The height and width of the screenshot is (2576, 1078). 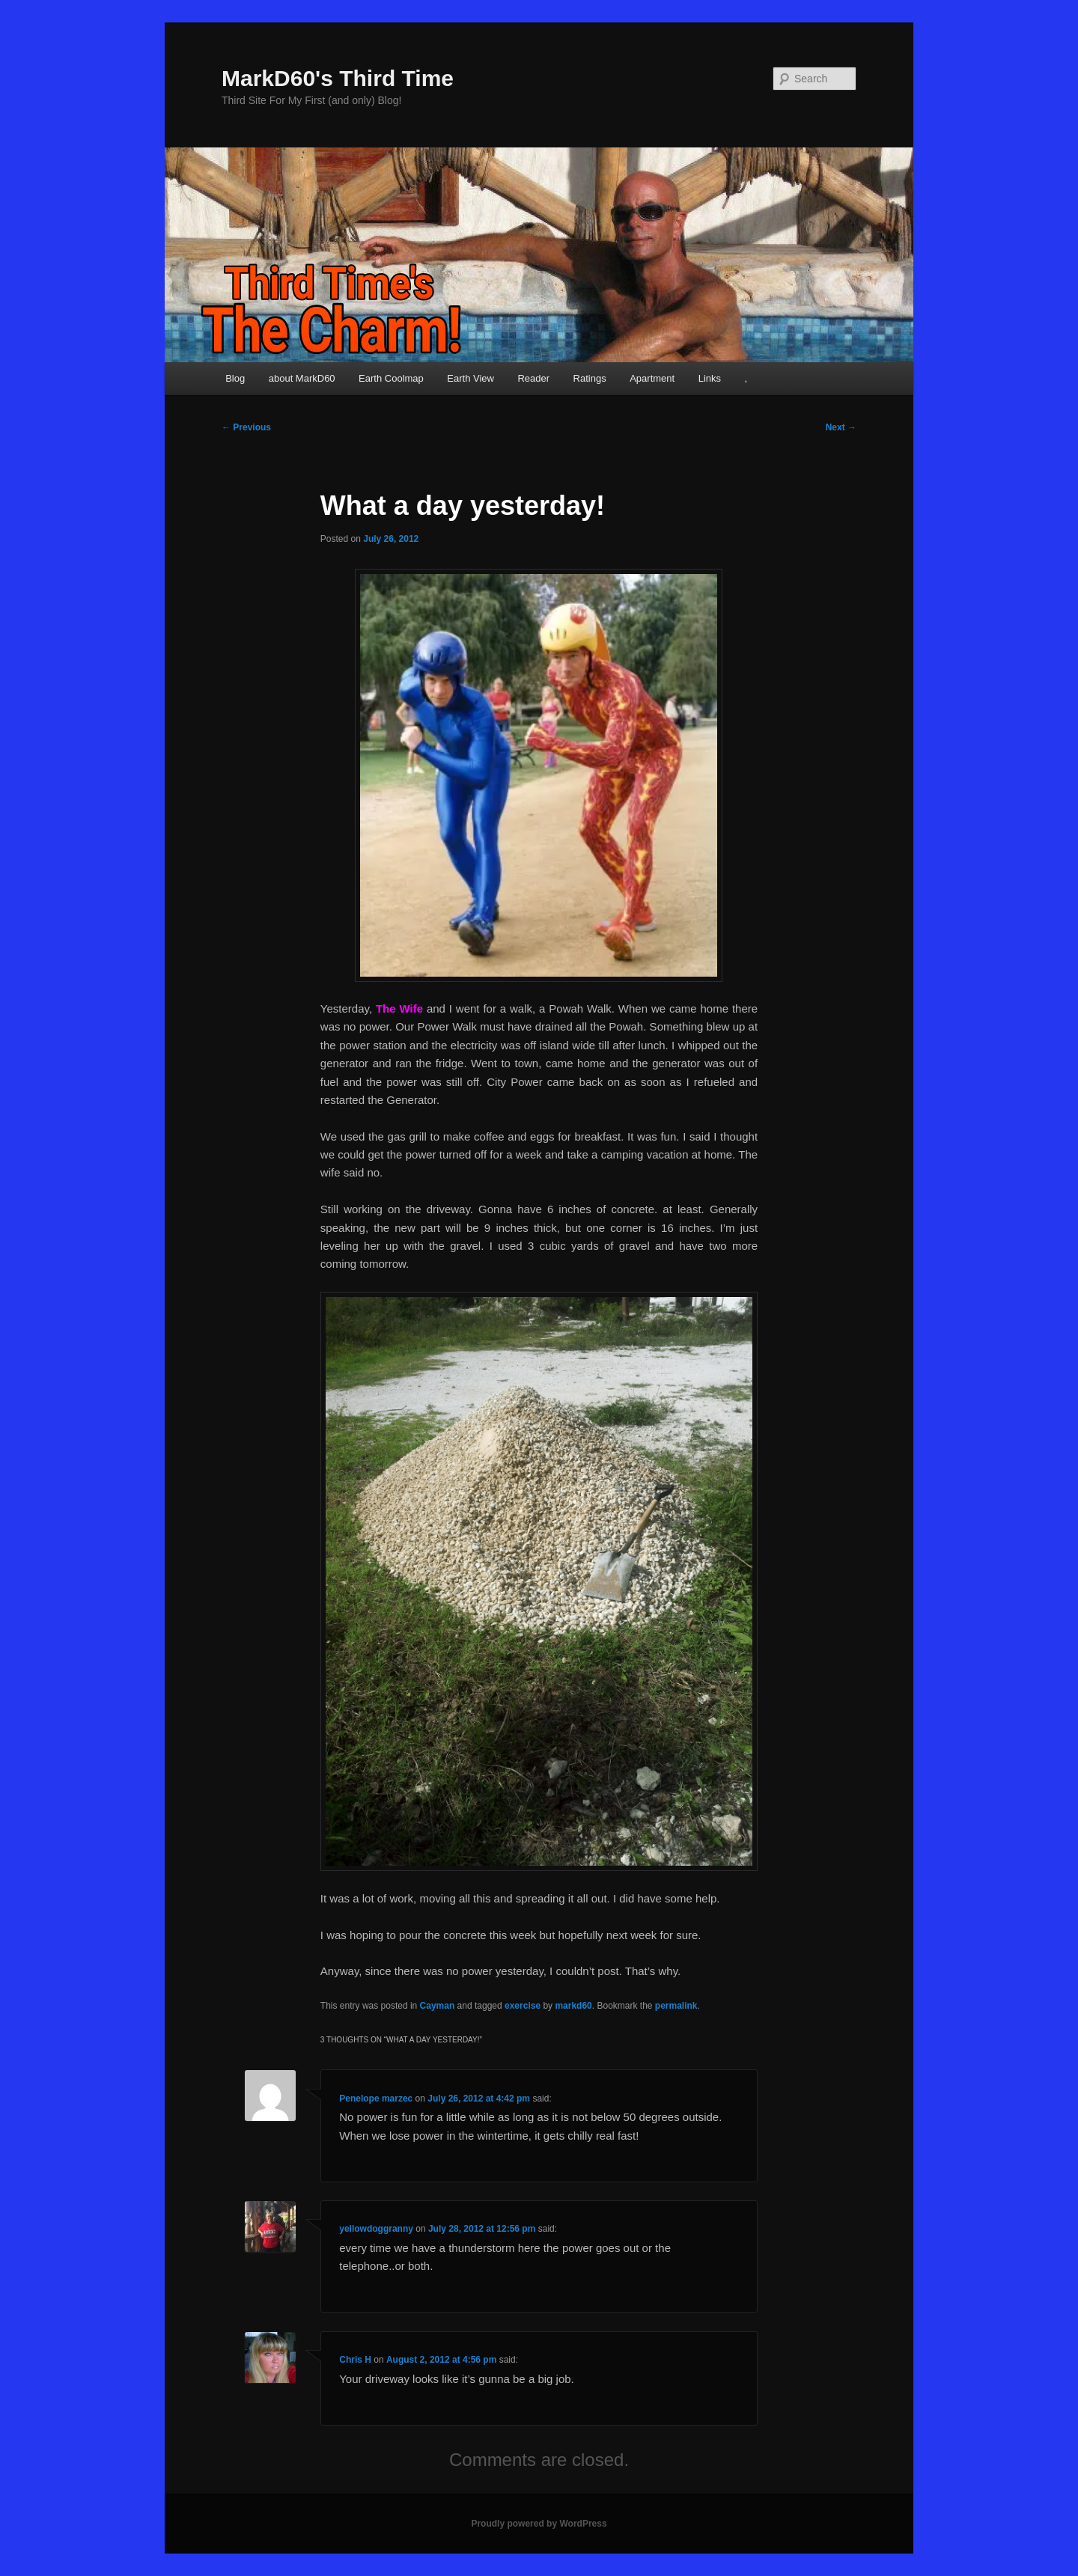 I want to click on permalink, so click(x=676, y=2005).